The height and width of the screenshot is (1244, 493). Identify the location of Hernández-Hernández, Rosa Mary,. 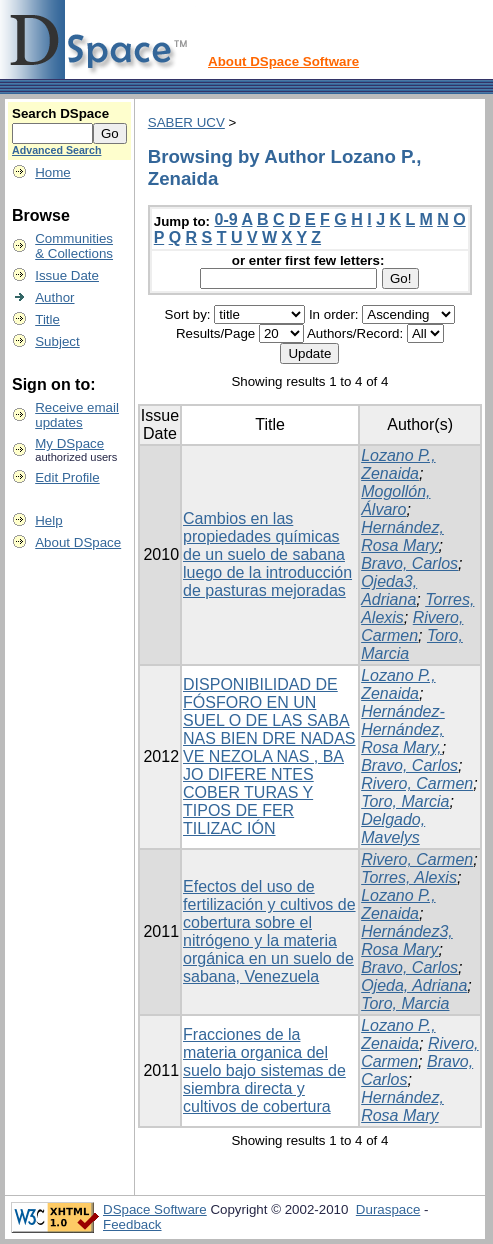
(403, 729).